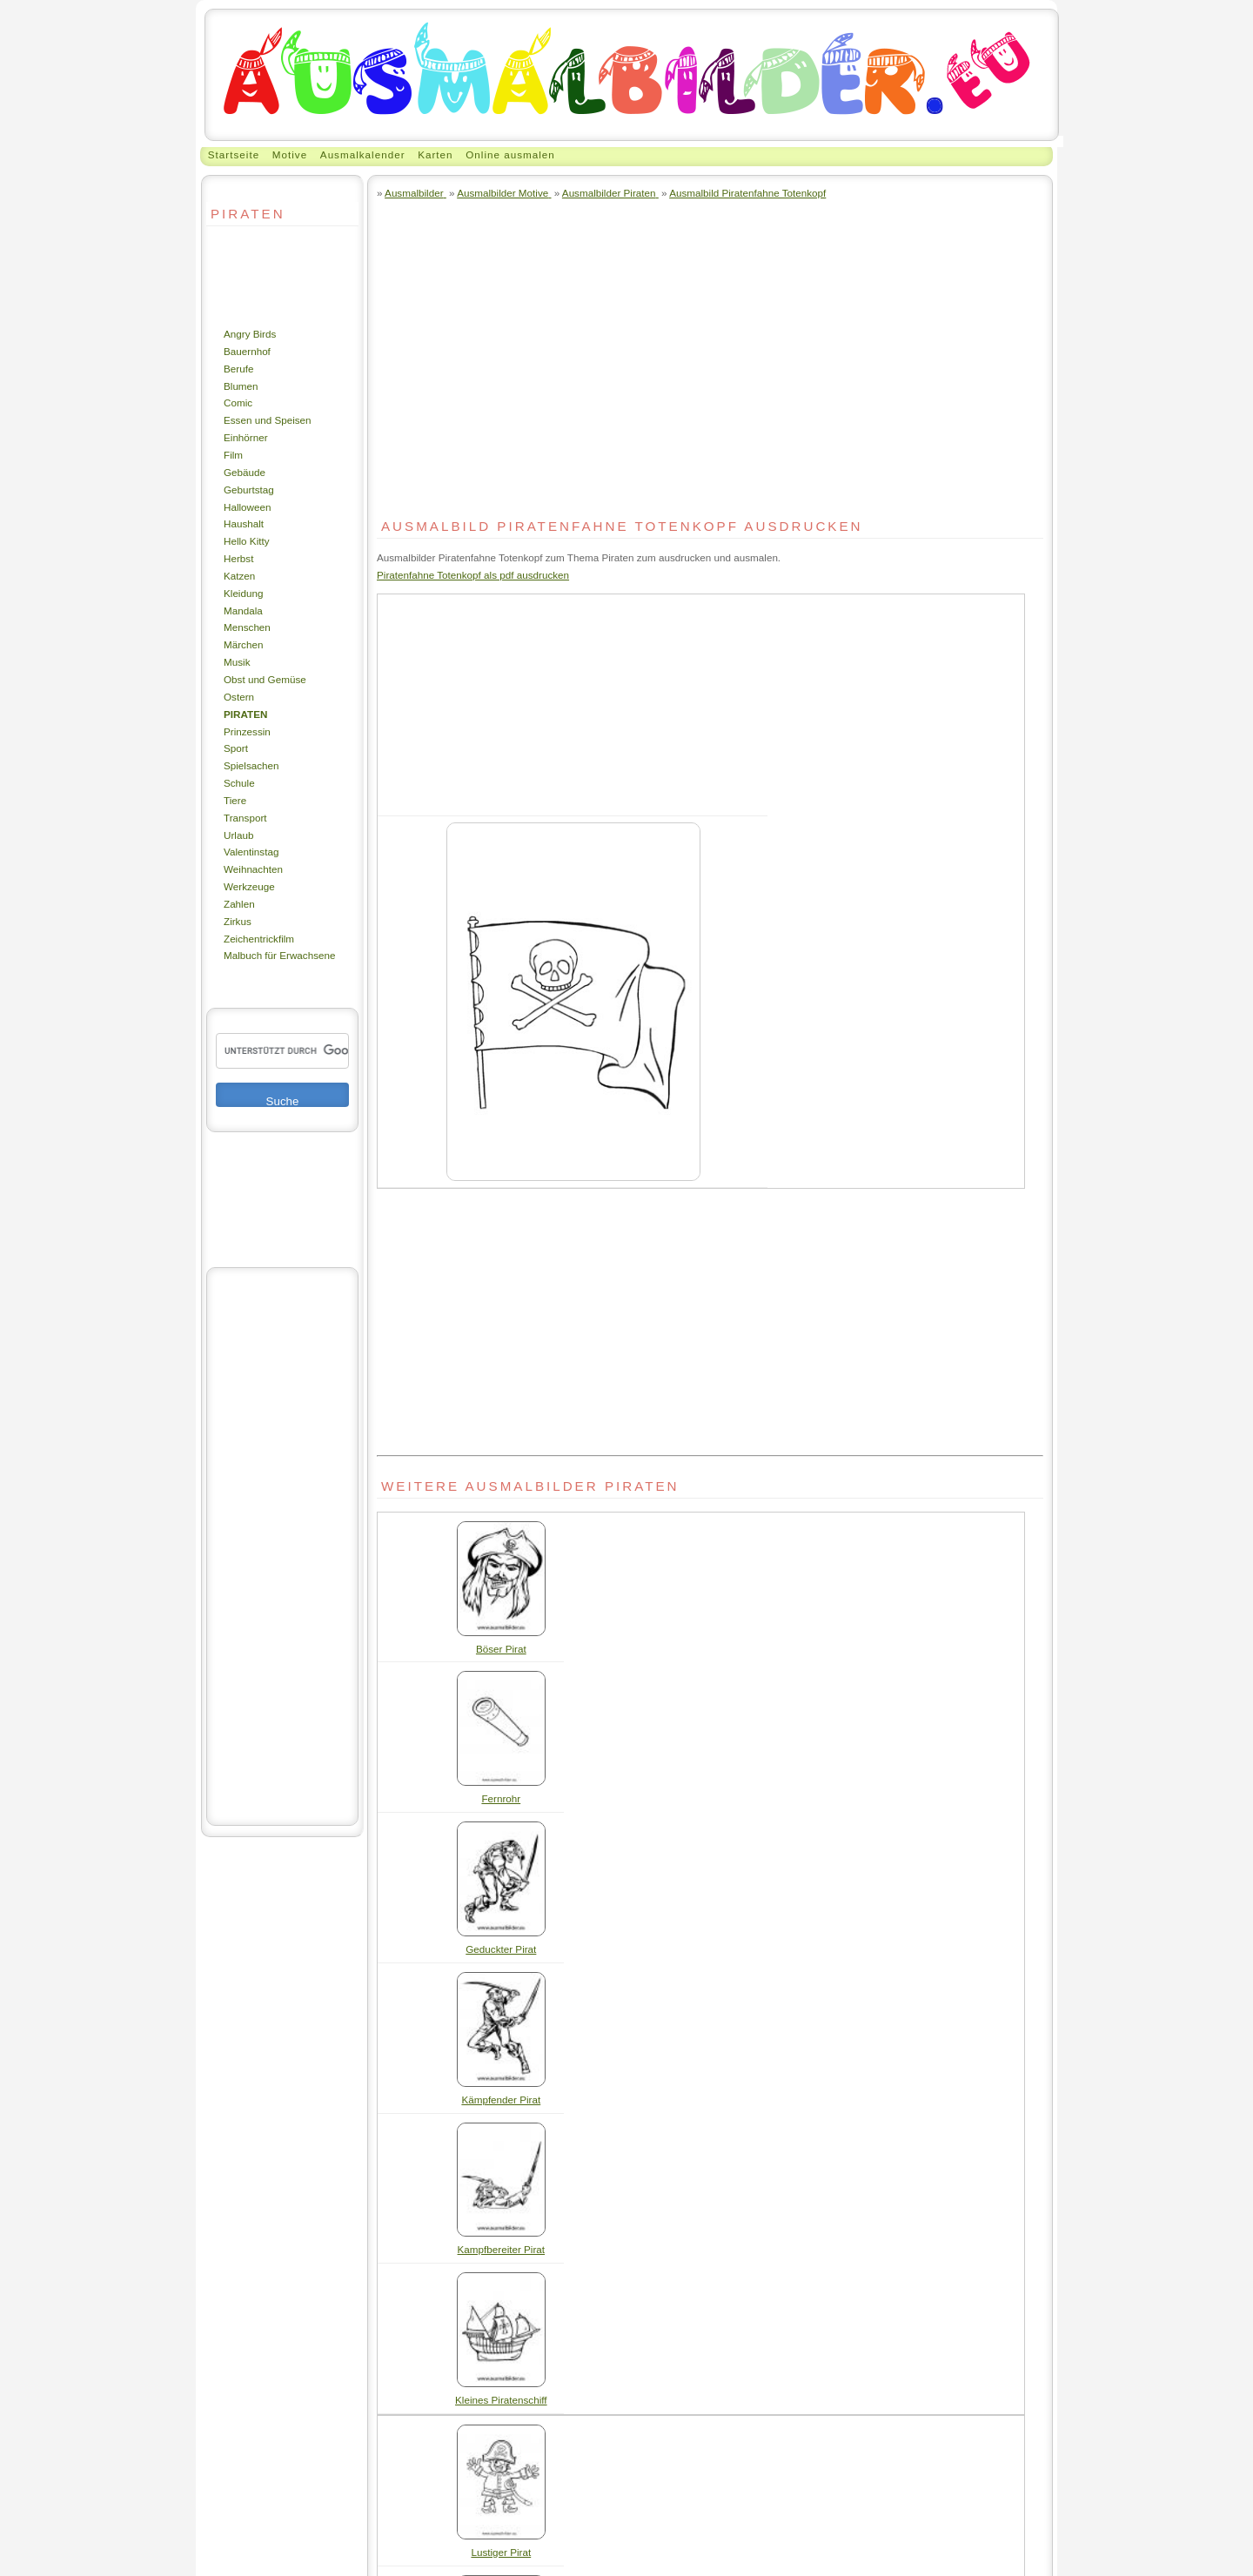 This screenshot has height=2576, width=1253. What do you see at coordinates (500, 2099) in the screenshot?
I see `Kämpfender Pirat` at bounding box center [500, 2099].